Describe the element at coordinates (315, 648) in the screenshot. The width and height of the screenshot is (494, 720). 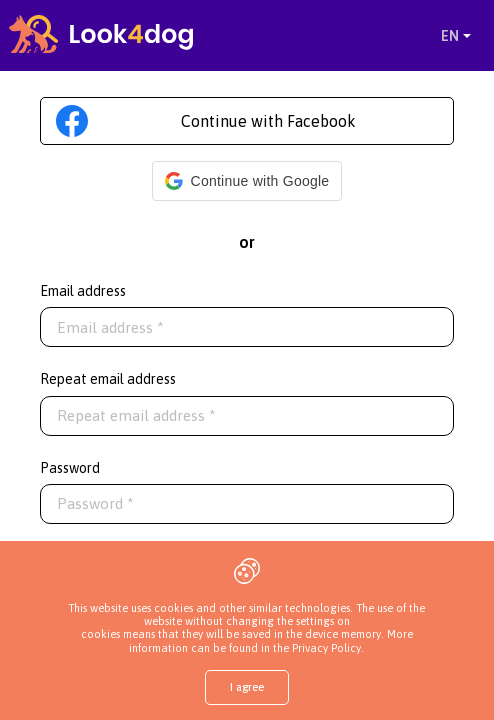
I see `the Privacy Policy` at that location.